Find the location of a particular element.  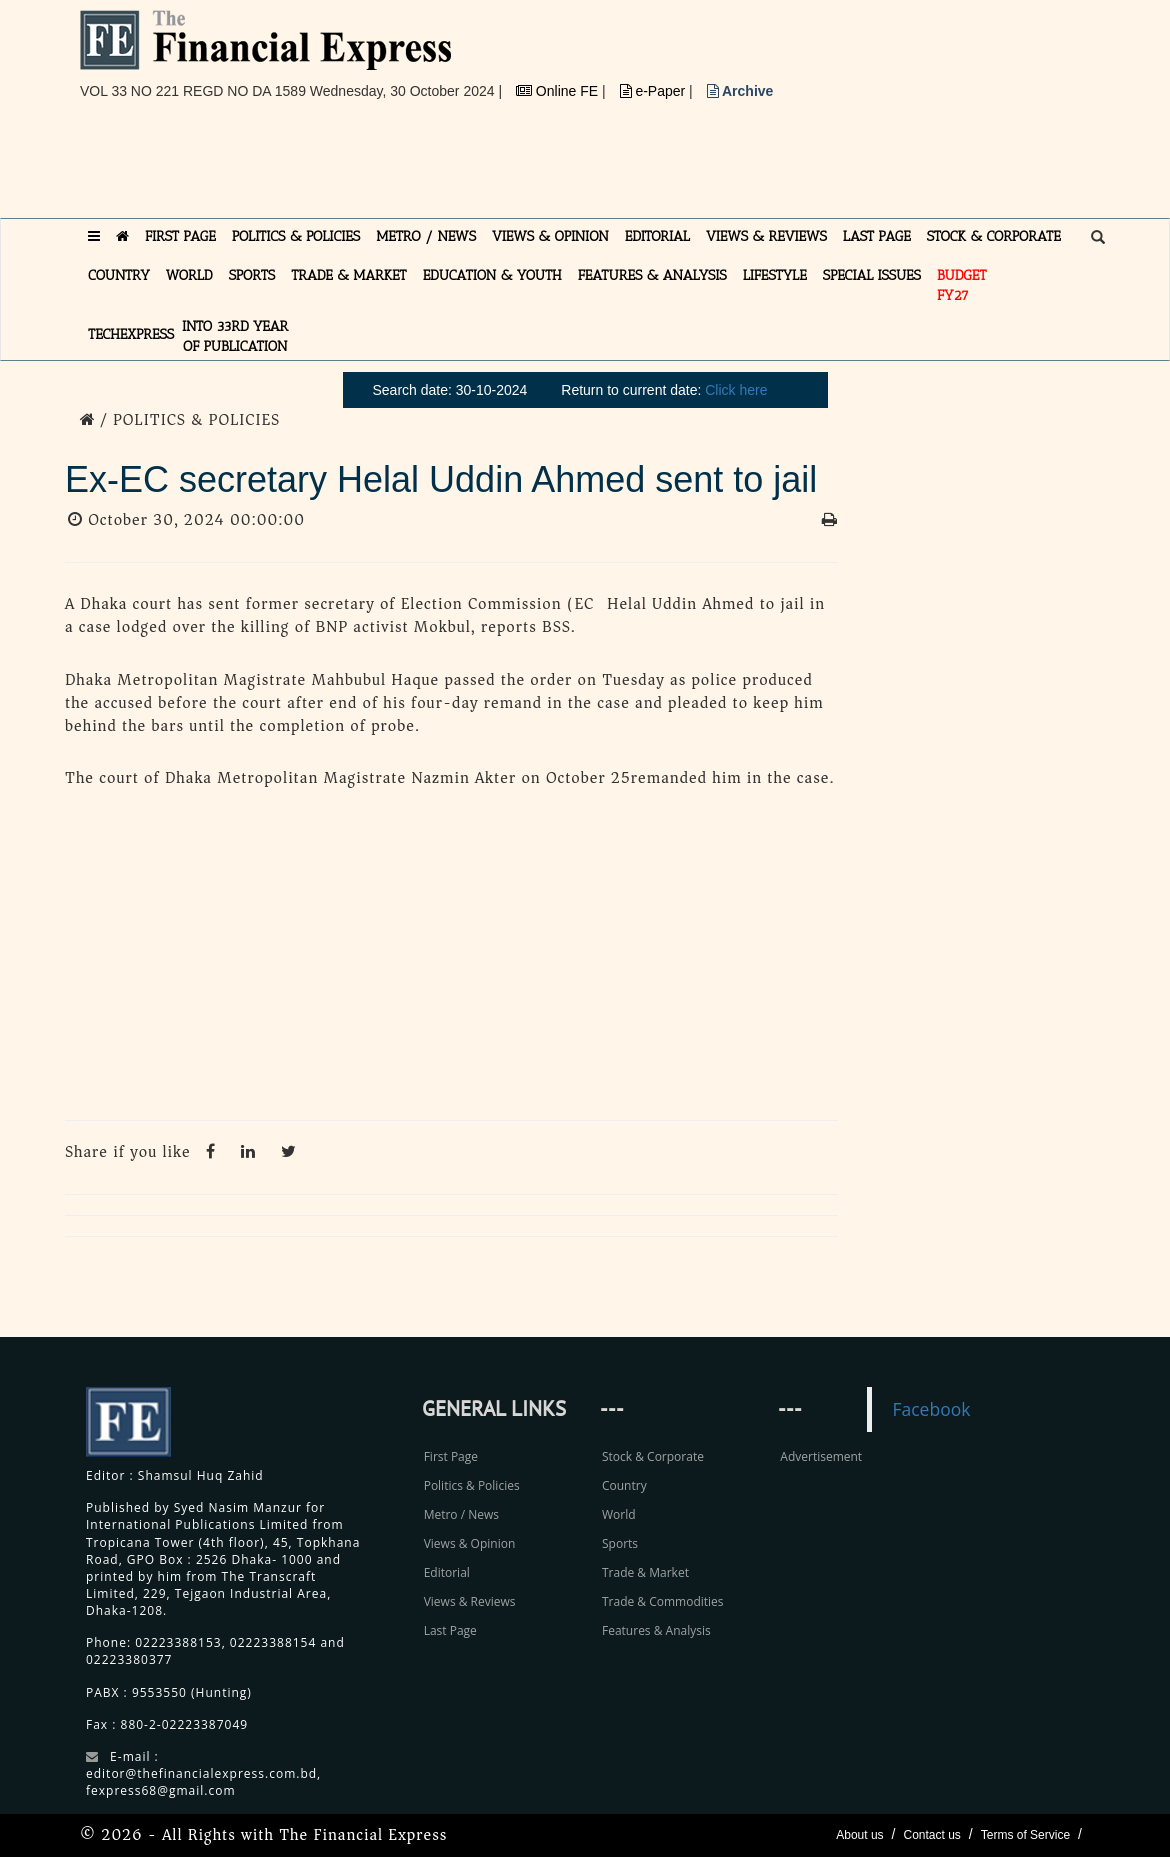

VIEWS & OPINION is located at coordinates (550, 236).